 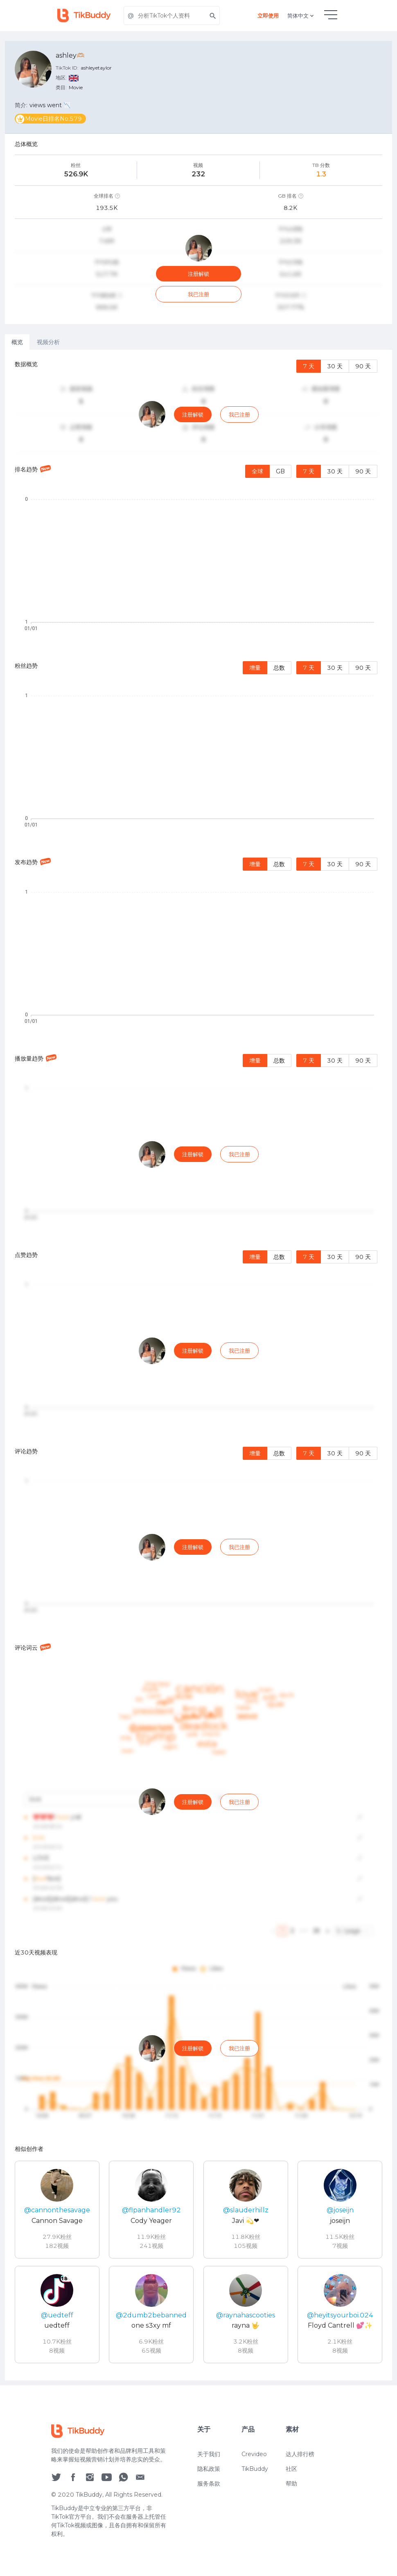 I want to click on [social icon], so click(x=56, y=2476).